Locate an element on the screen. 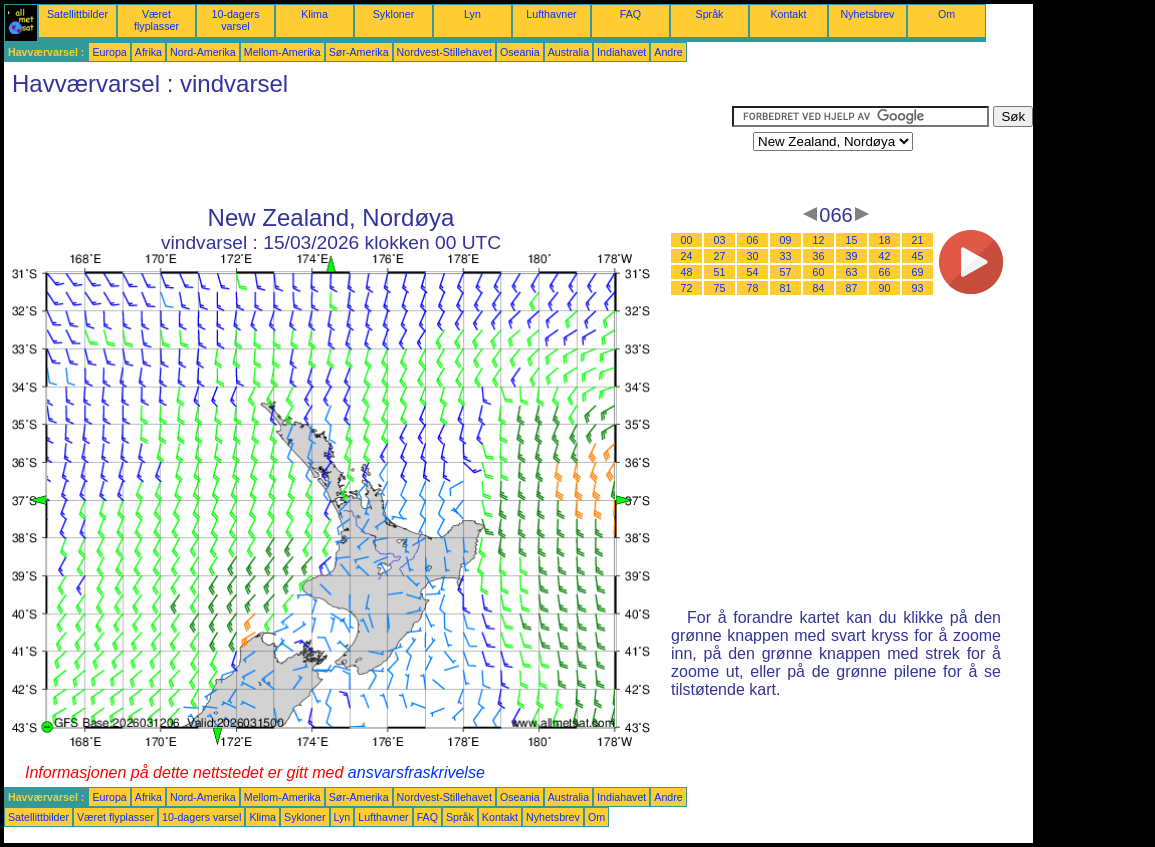 Image resolution: width=1155 pixels, height=847 pixels. 12 is located at coordinates (819, 240).